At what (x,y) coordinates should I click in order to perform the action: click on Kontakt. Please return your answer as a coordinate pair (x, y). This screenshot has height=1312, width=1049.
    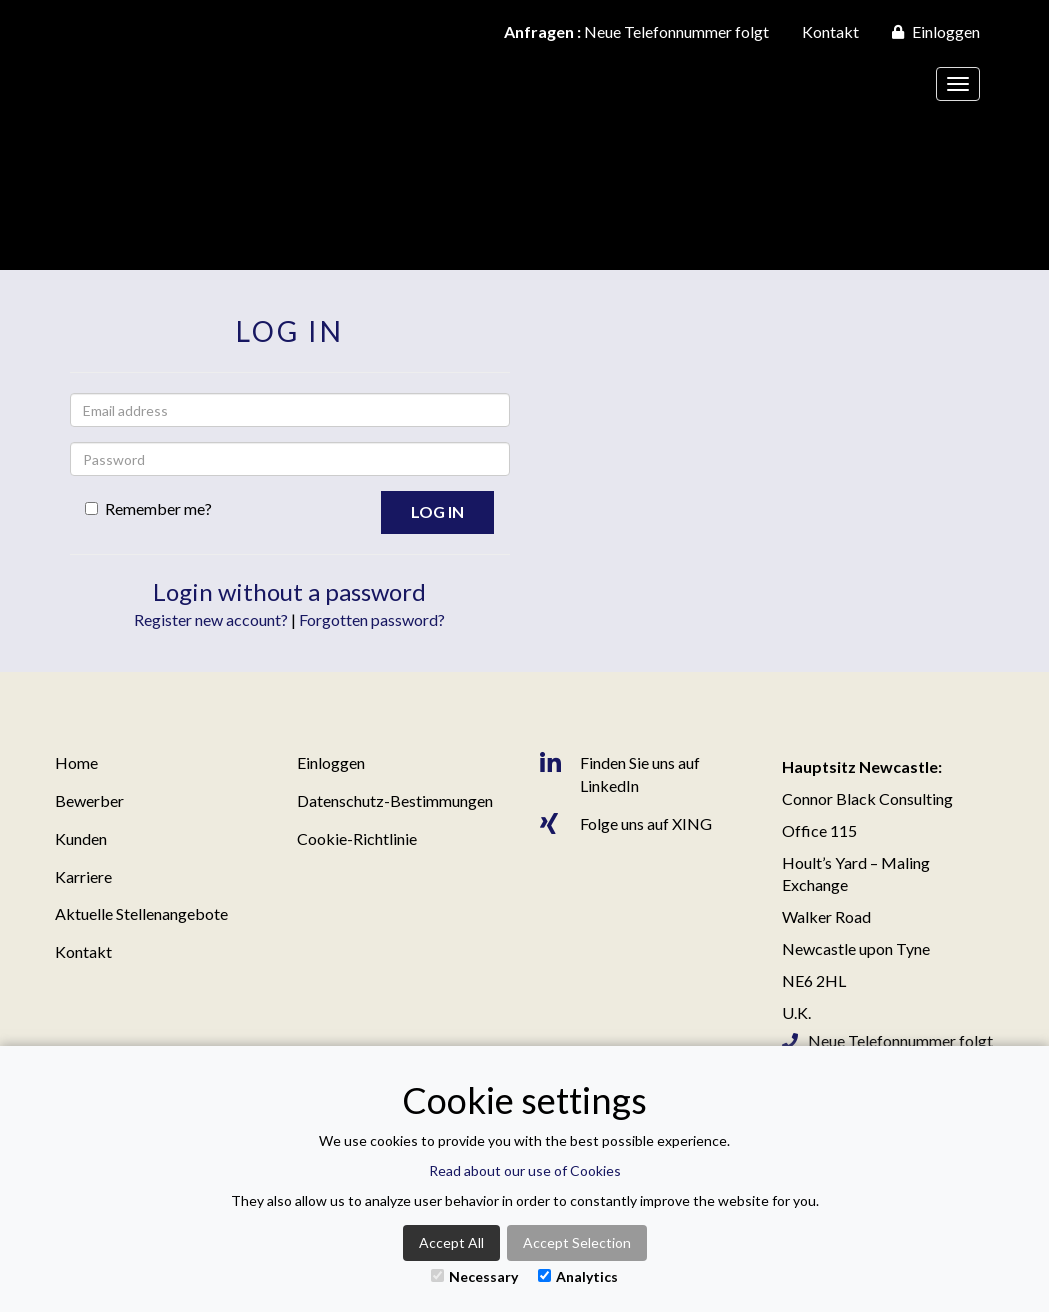
    Looking at the image, I should click on (830, 31).